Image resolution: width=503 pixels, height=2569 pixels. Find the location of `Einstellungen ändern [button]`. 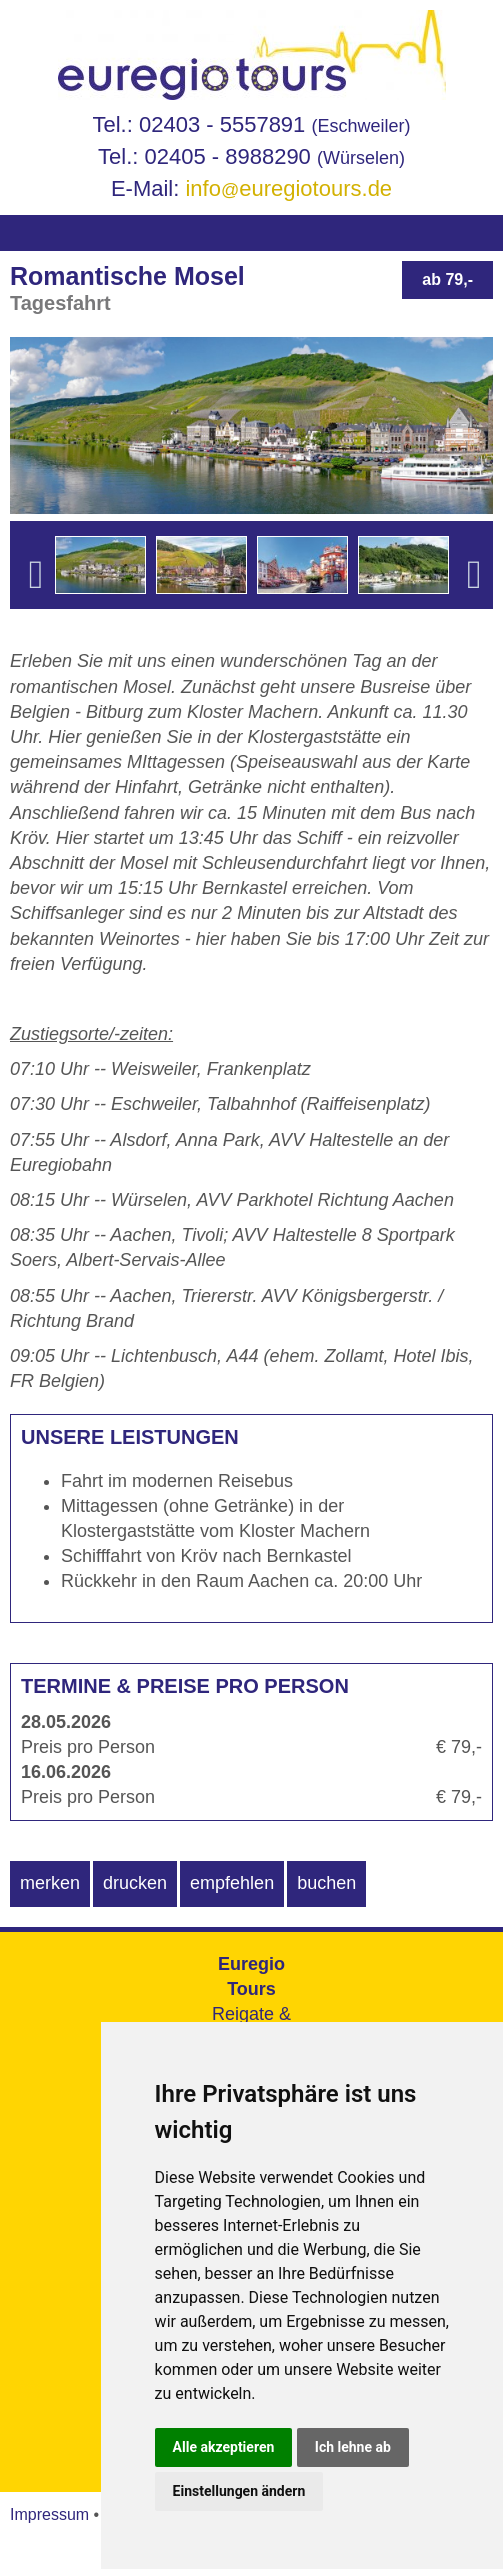

Einstellungen ändern [button] is located at coordinates (239, 2491).